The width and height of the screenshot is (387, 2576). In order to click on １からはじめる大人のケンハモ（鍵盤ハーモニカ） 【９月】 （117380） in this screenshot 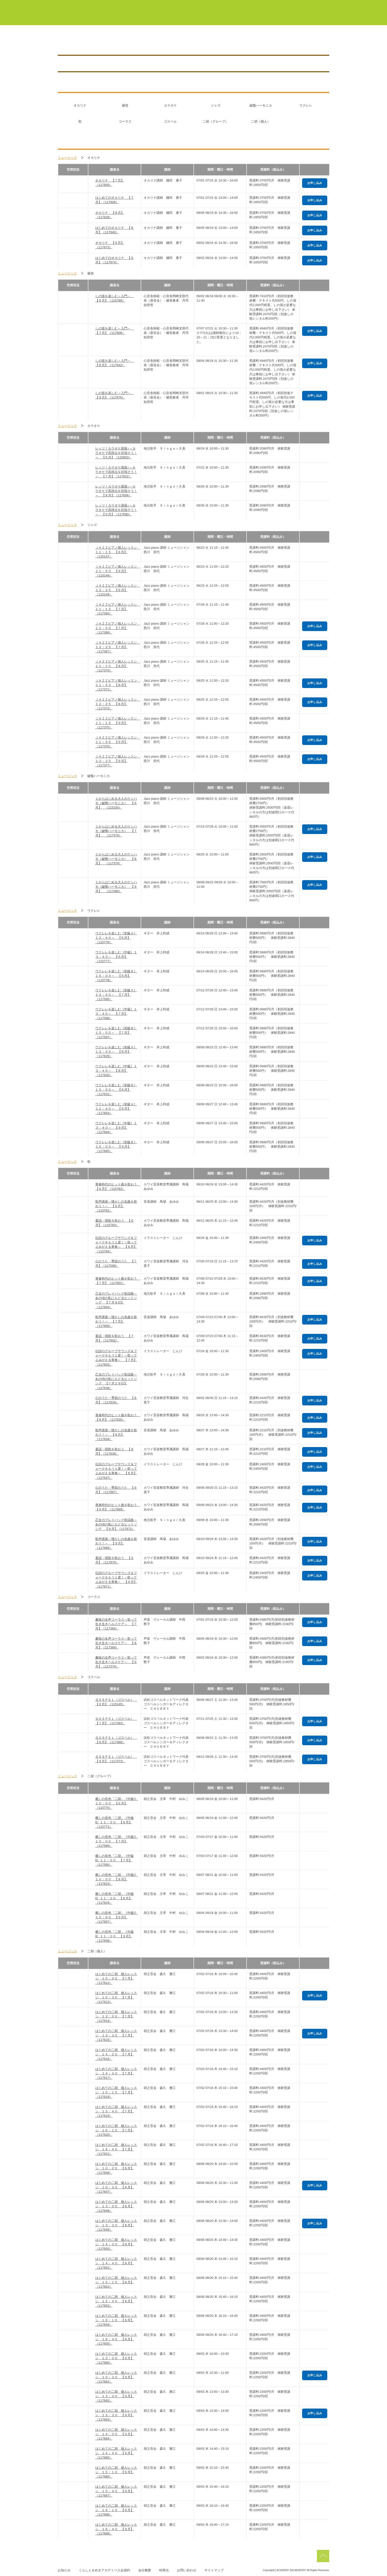, I will do `click(116, 886)`.